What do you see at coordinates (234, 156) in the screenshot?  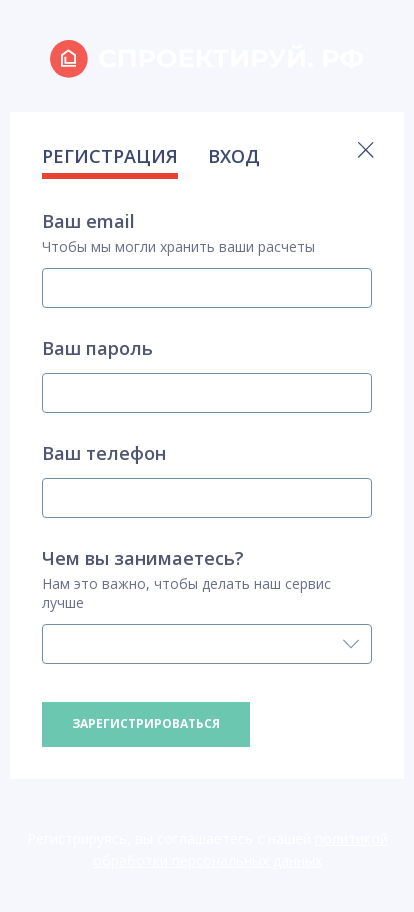 I see `ВХОД` at bounding box center [234, 156].